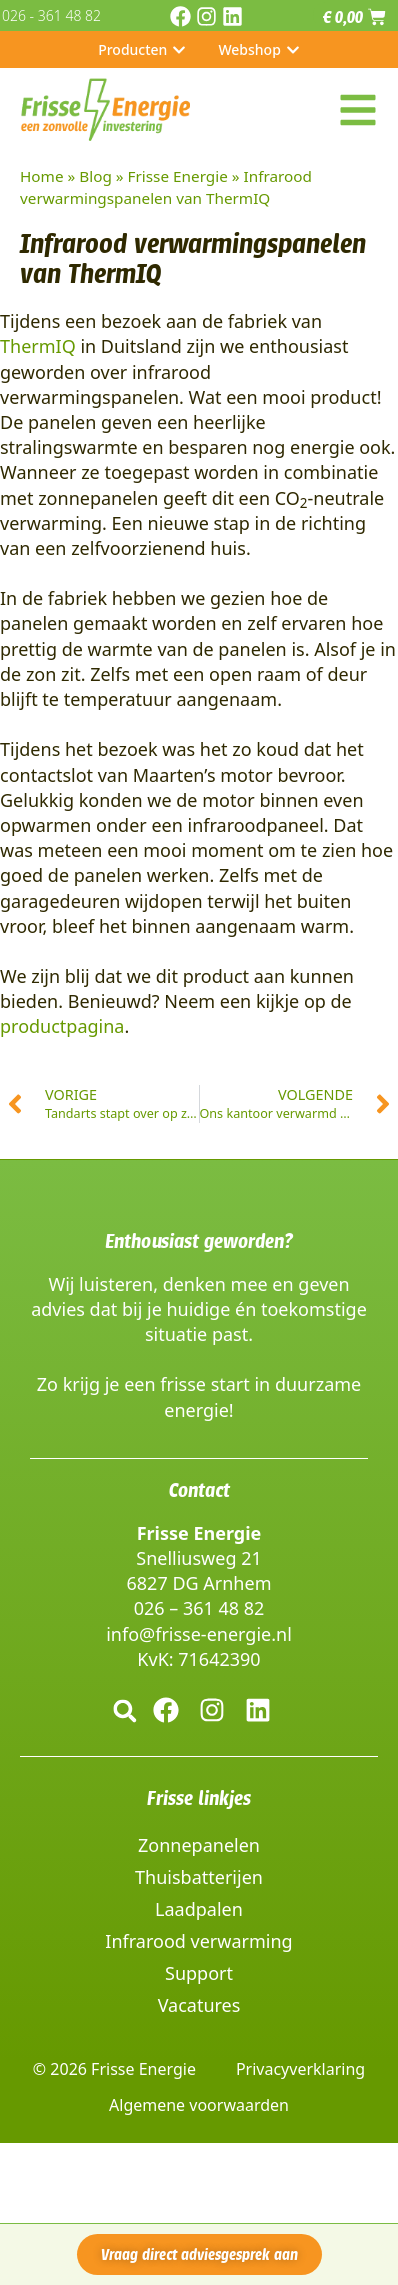 Image resolution: width=398 pixels, height=2285 pixels. I want to click on Frisse Energie, so click(178, 176).